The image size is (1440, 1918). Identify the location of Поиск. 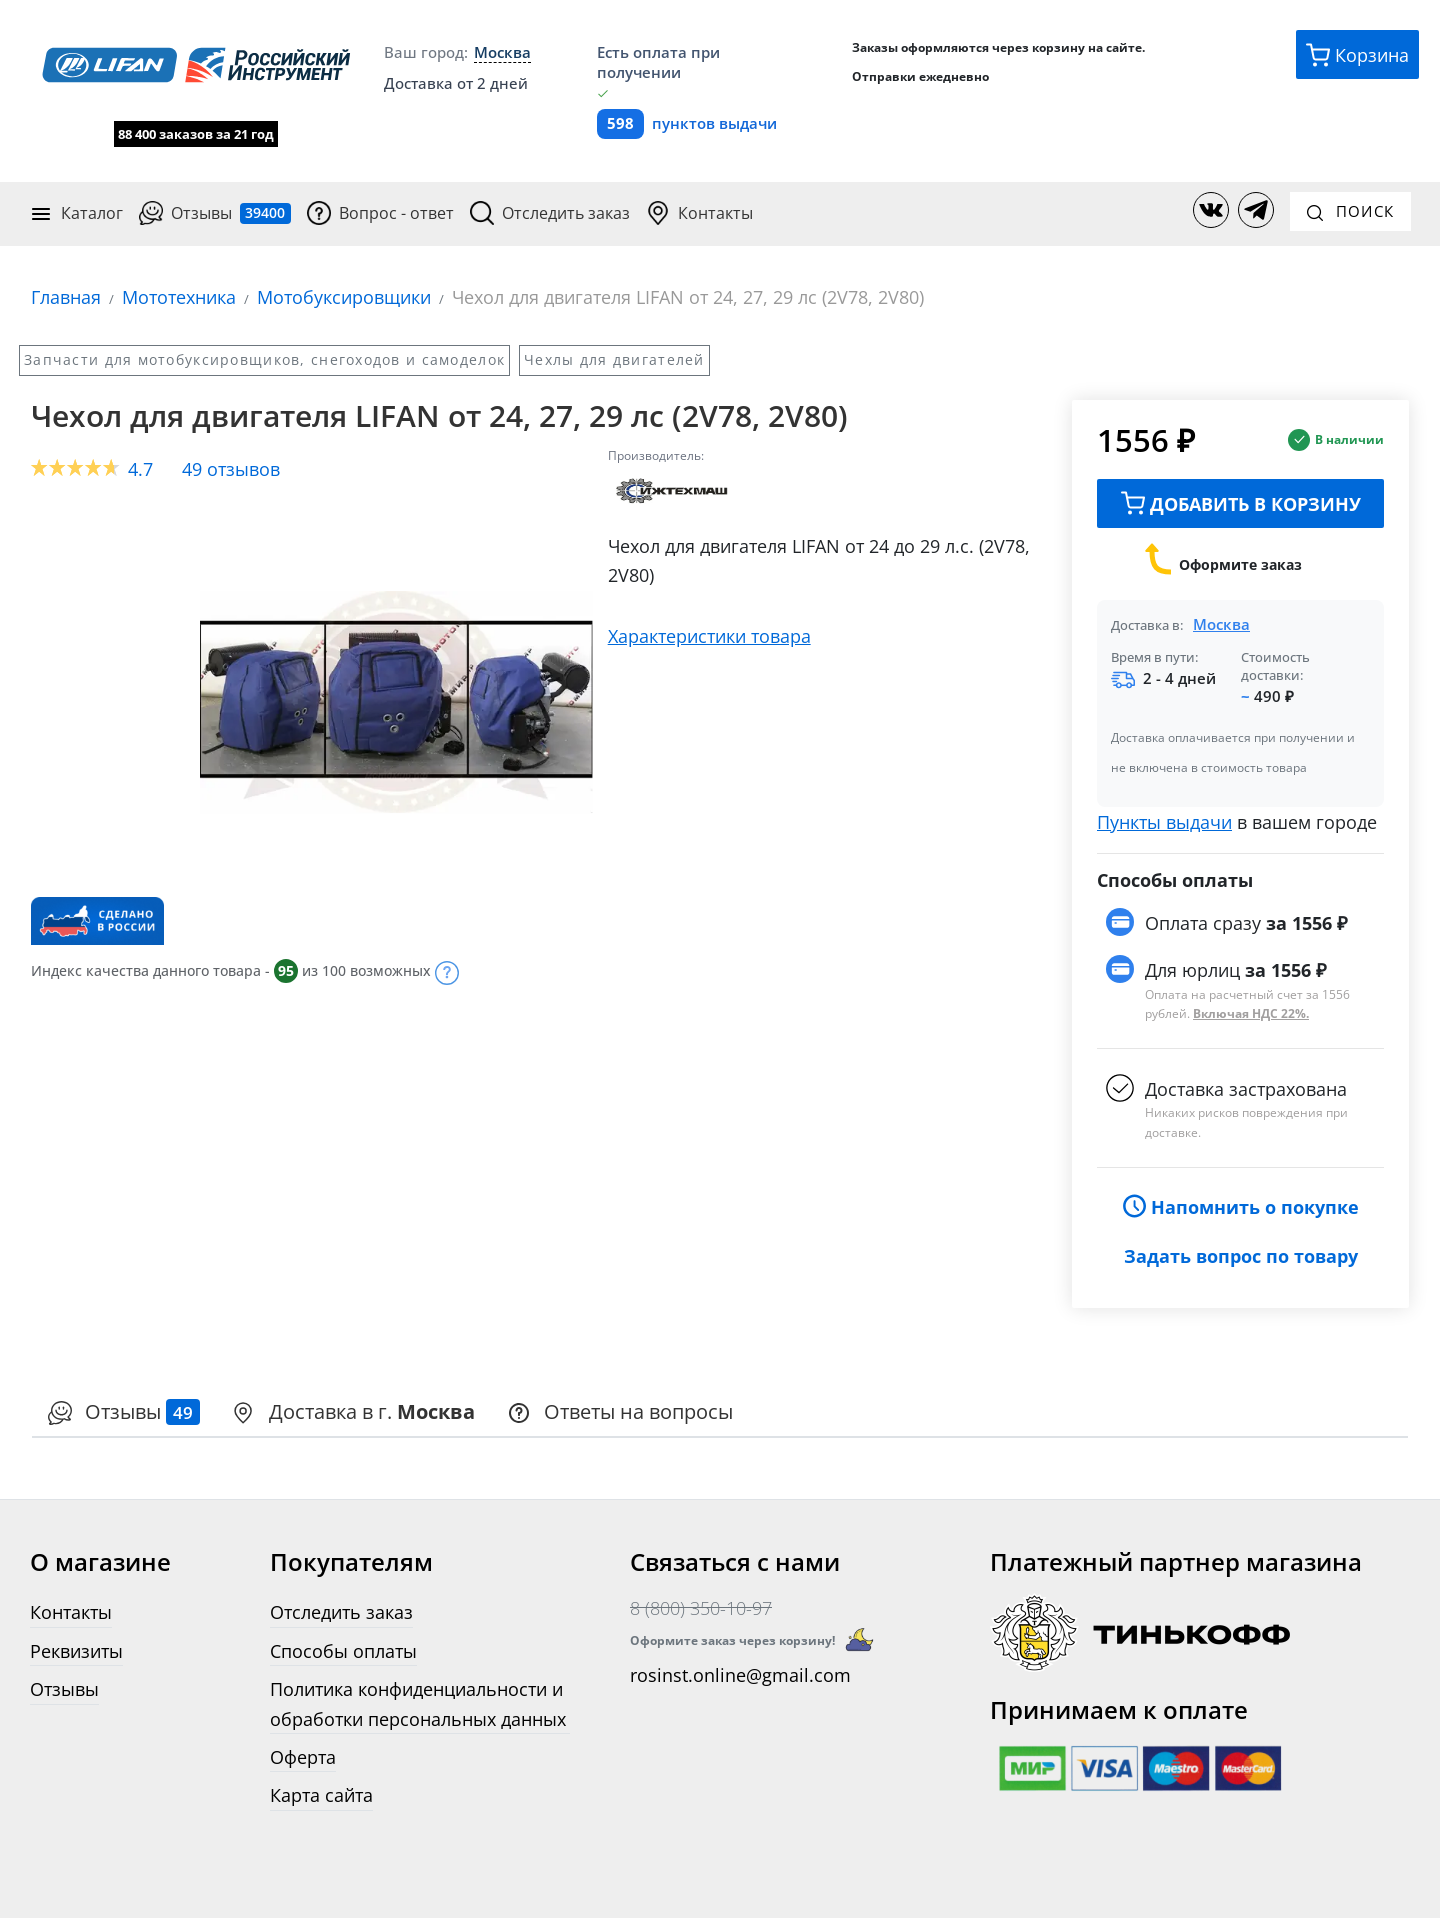
(1351, 211).